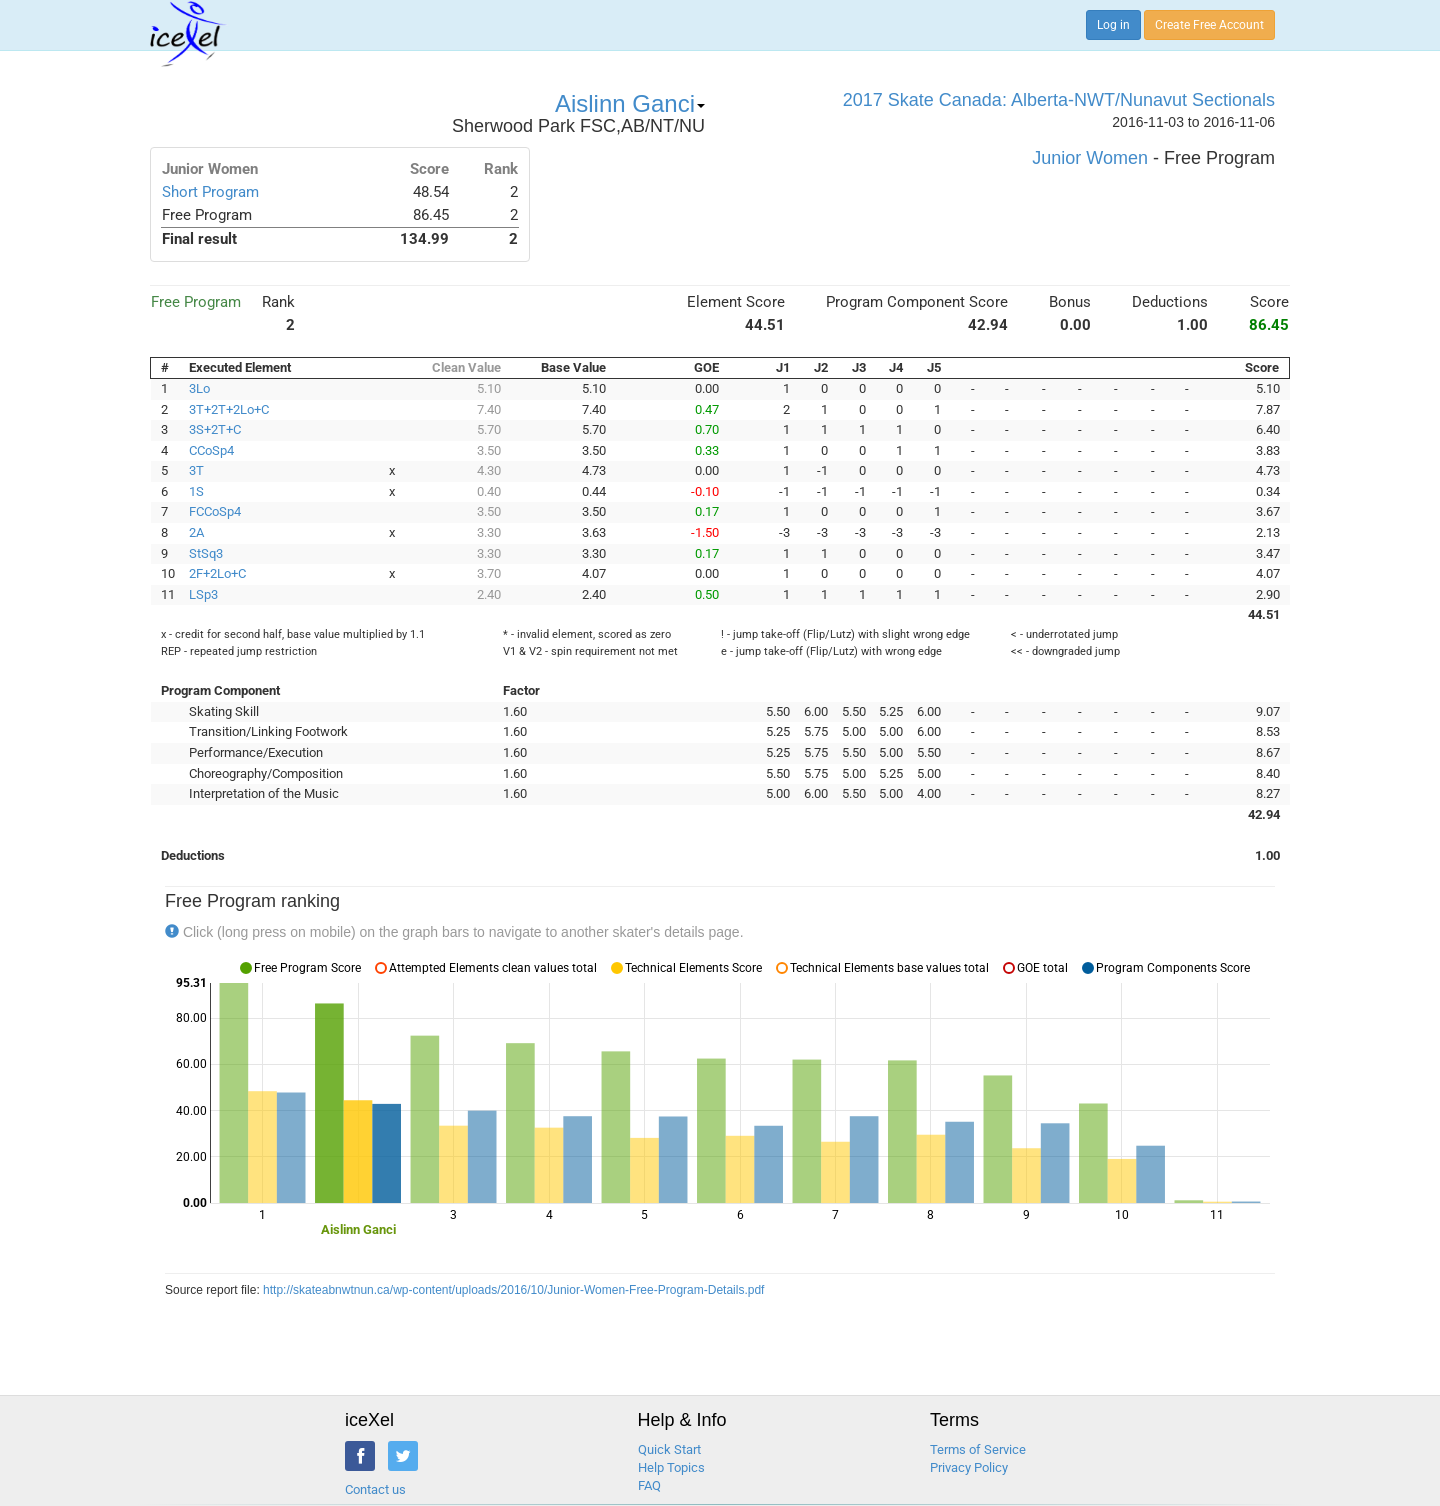 Image resolution: width=1440 pixels, height=1506 pixels. I want to click on Contact us, so click(375, 1489).